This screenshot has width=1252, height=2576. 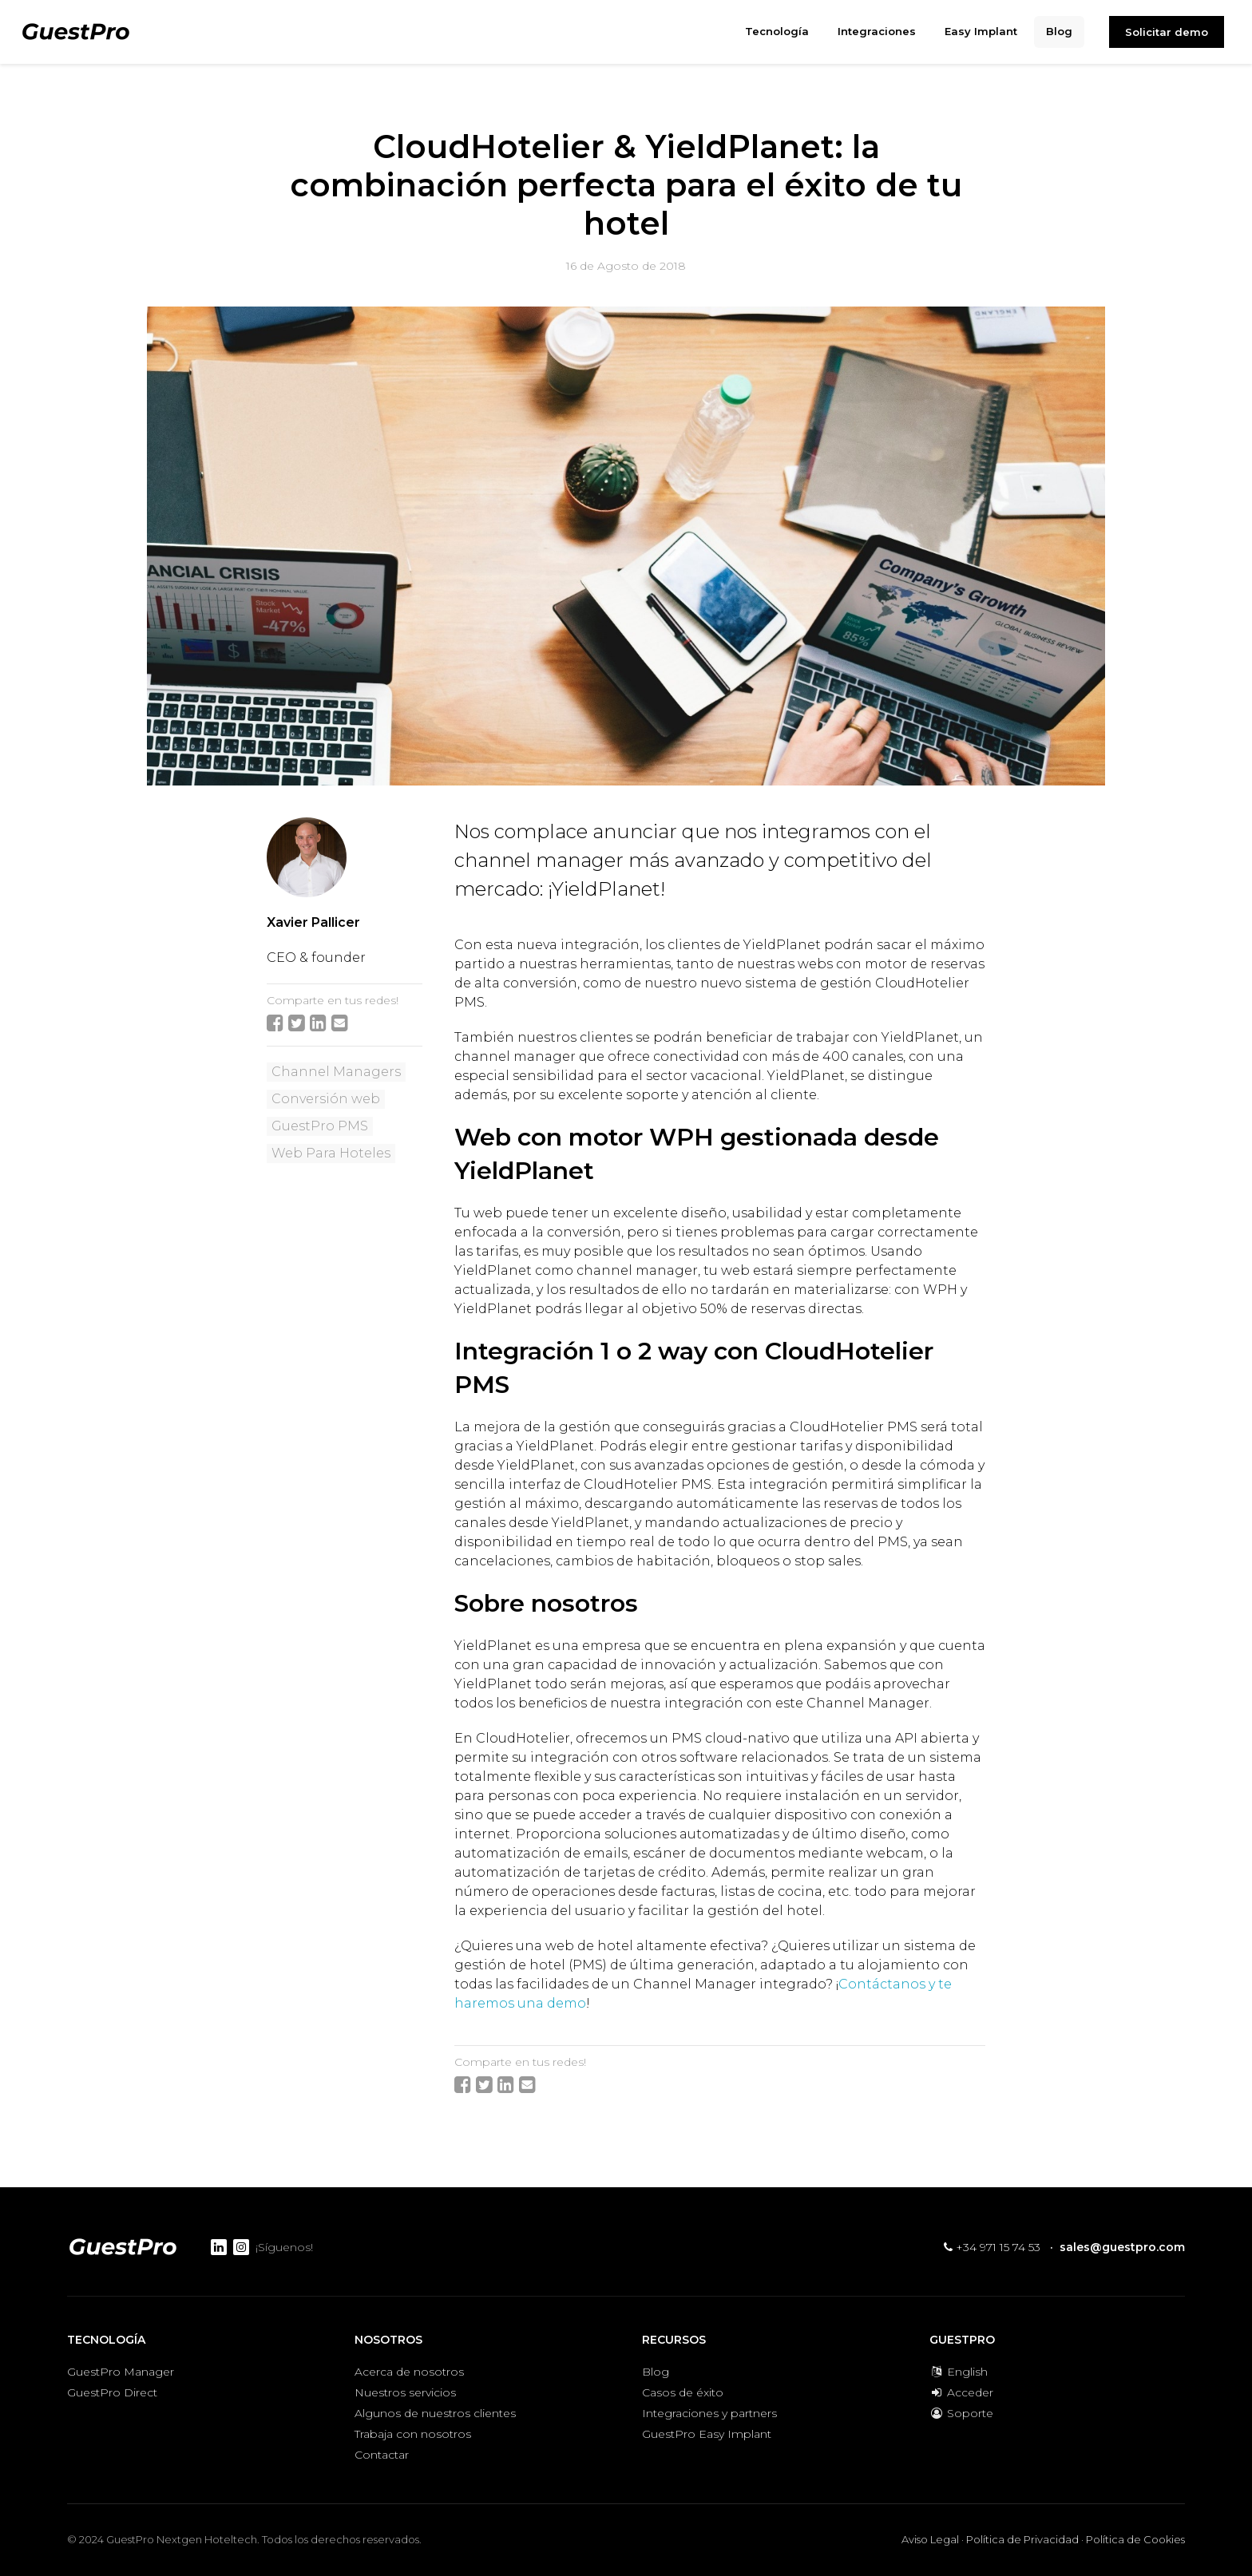 What do you see at coordinates (958, 2371) in the screenshot?
I see `English` at bounding box center [958, 2371].